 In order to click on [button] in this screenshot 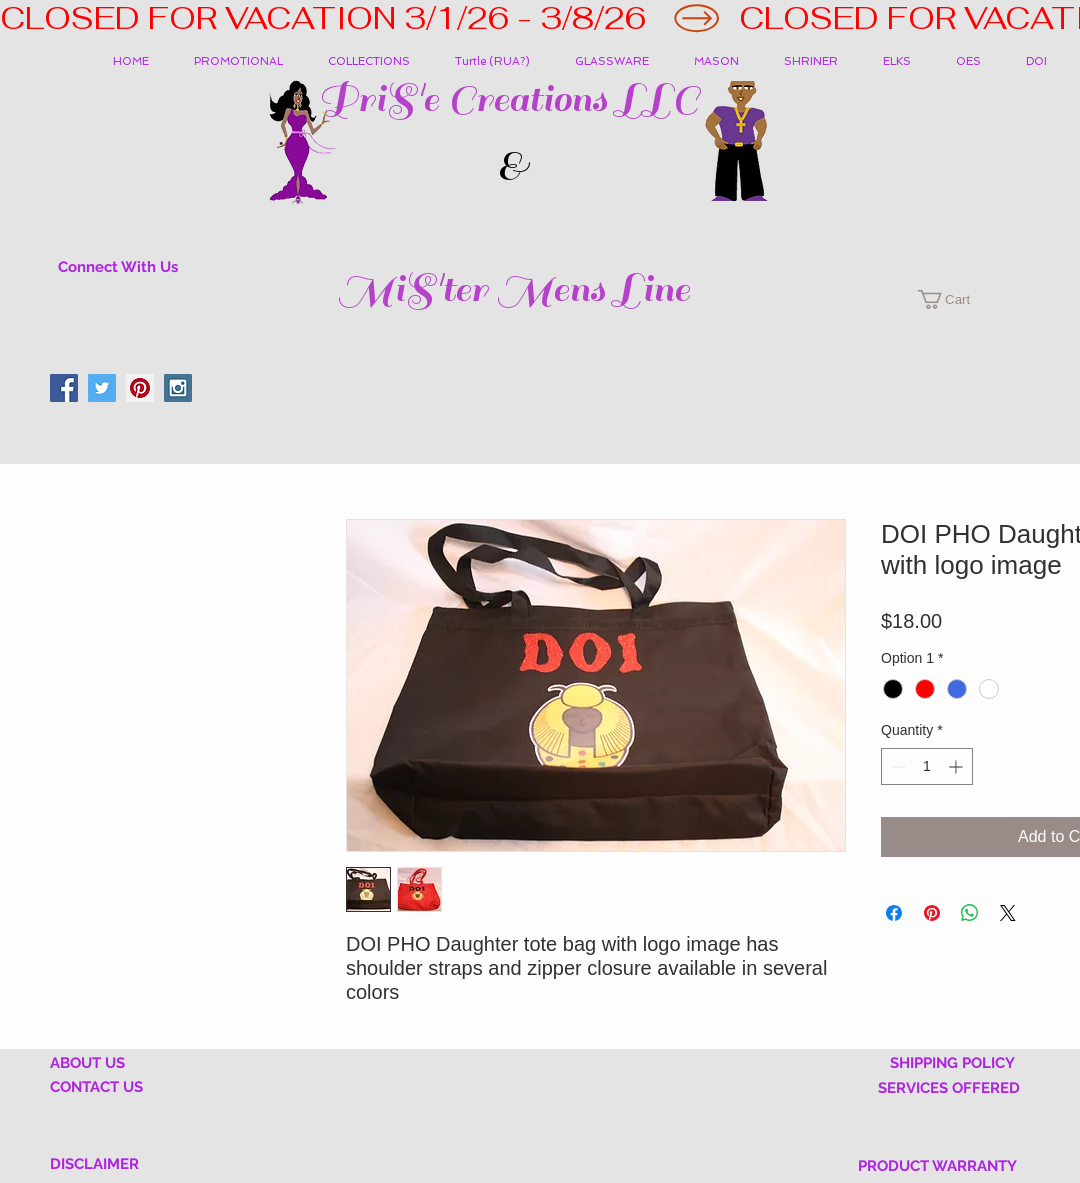, I will do `click(376, 62)`.